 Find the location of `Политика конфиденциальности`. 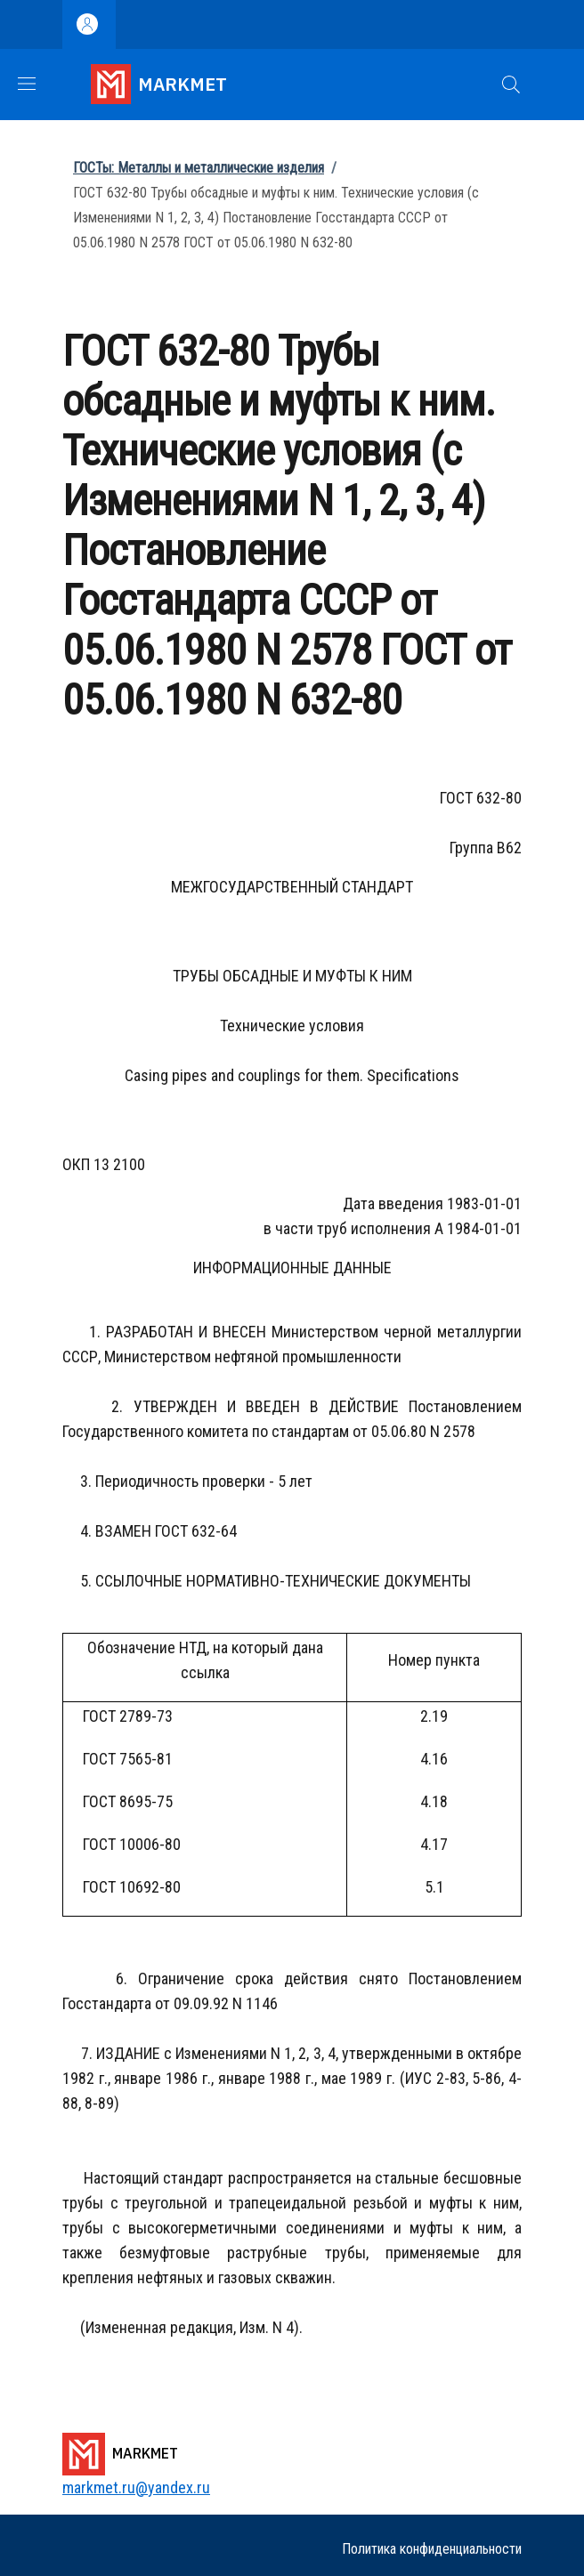

Политика конфиденциальности is located at coordinates (432, 2548).